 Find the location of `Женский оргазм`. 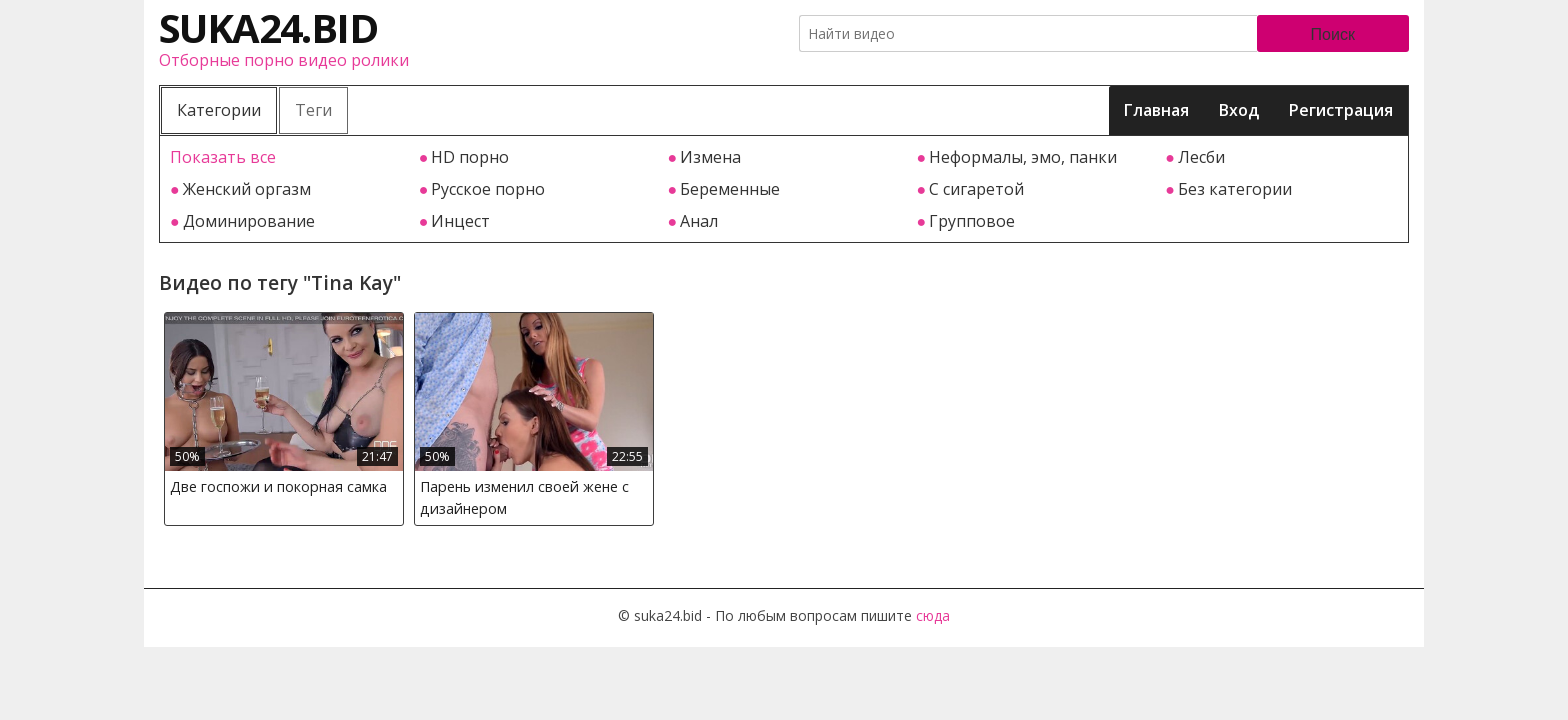

Женский оргазм is located at coordinates (247, 189).